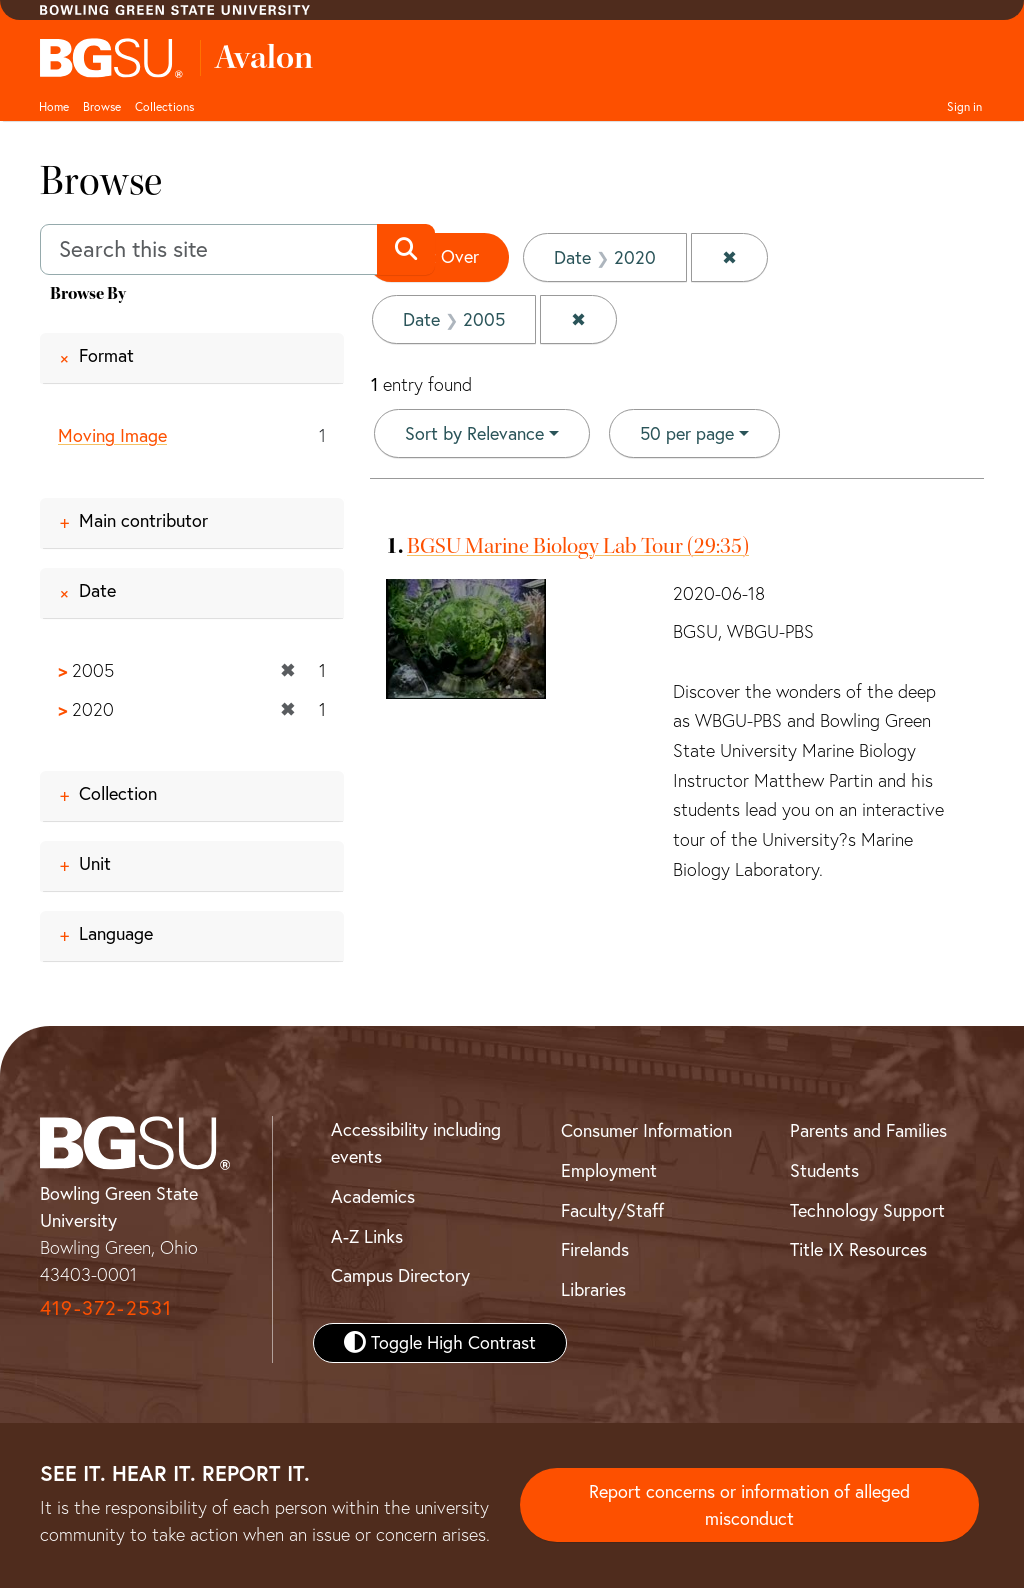  Describe the element at coordinates (106, 355) in the screenshot. I see `Format` at that location.